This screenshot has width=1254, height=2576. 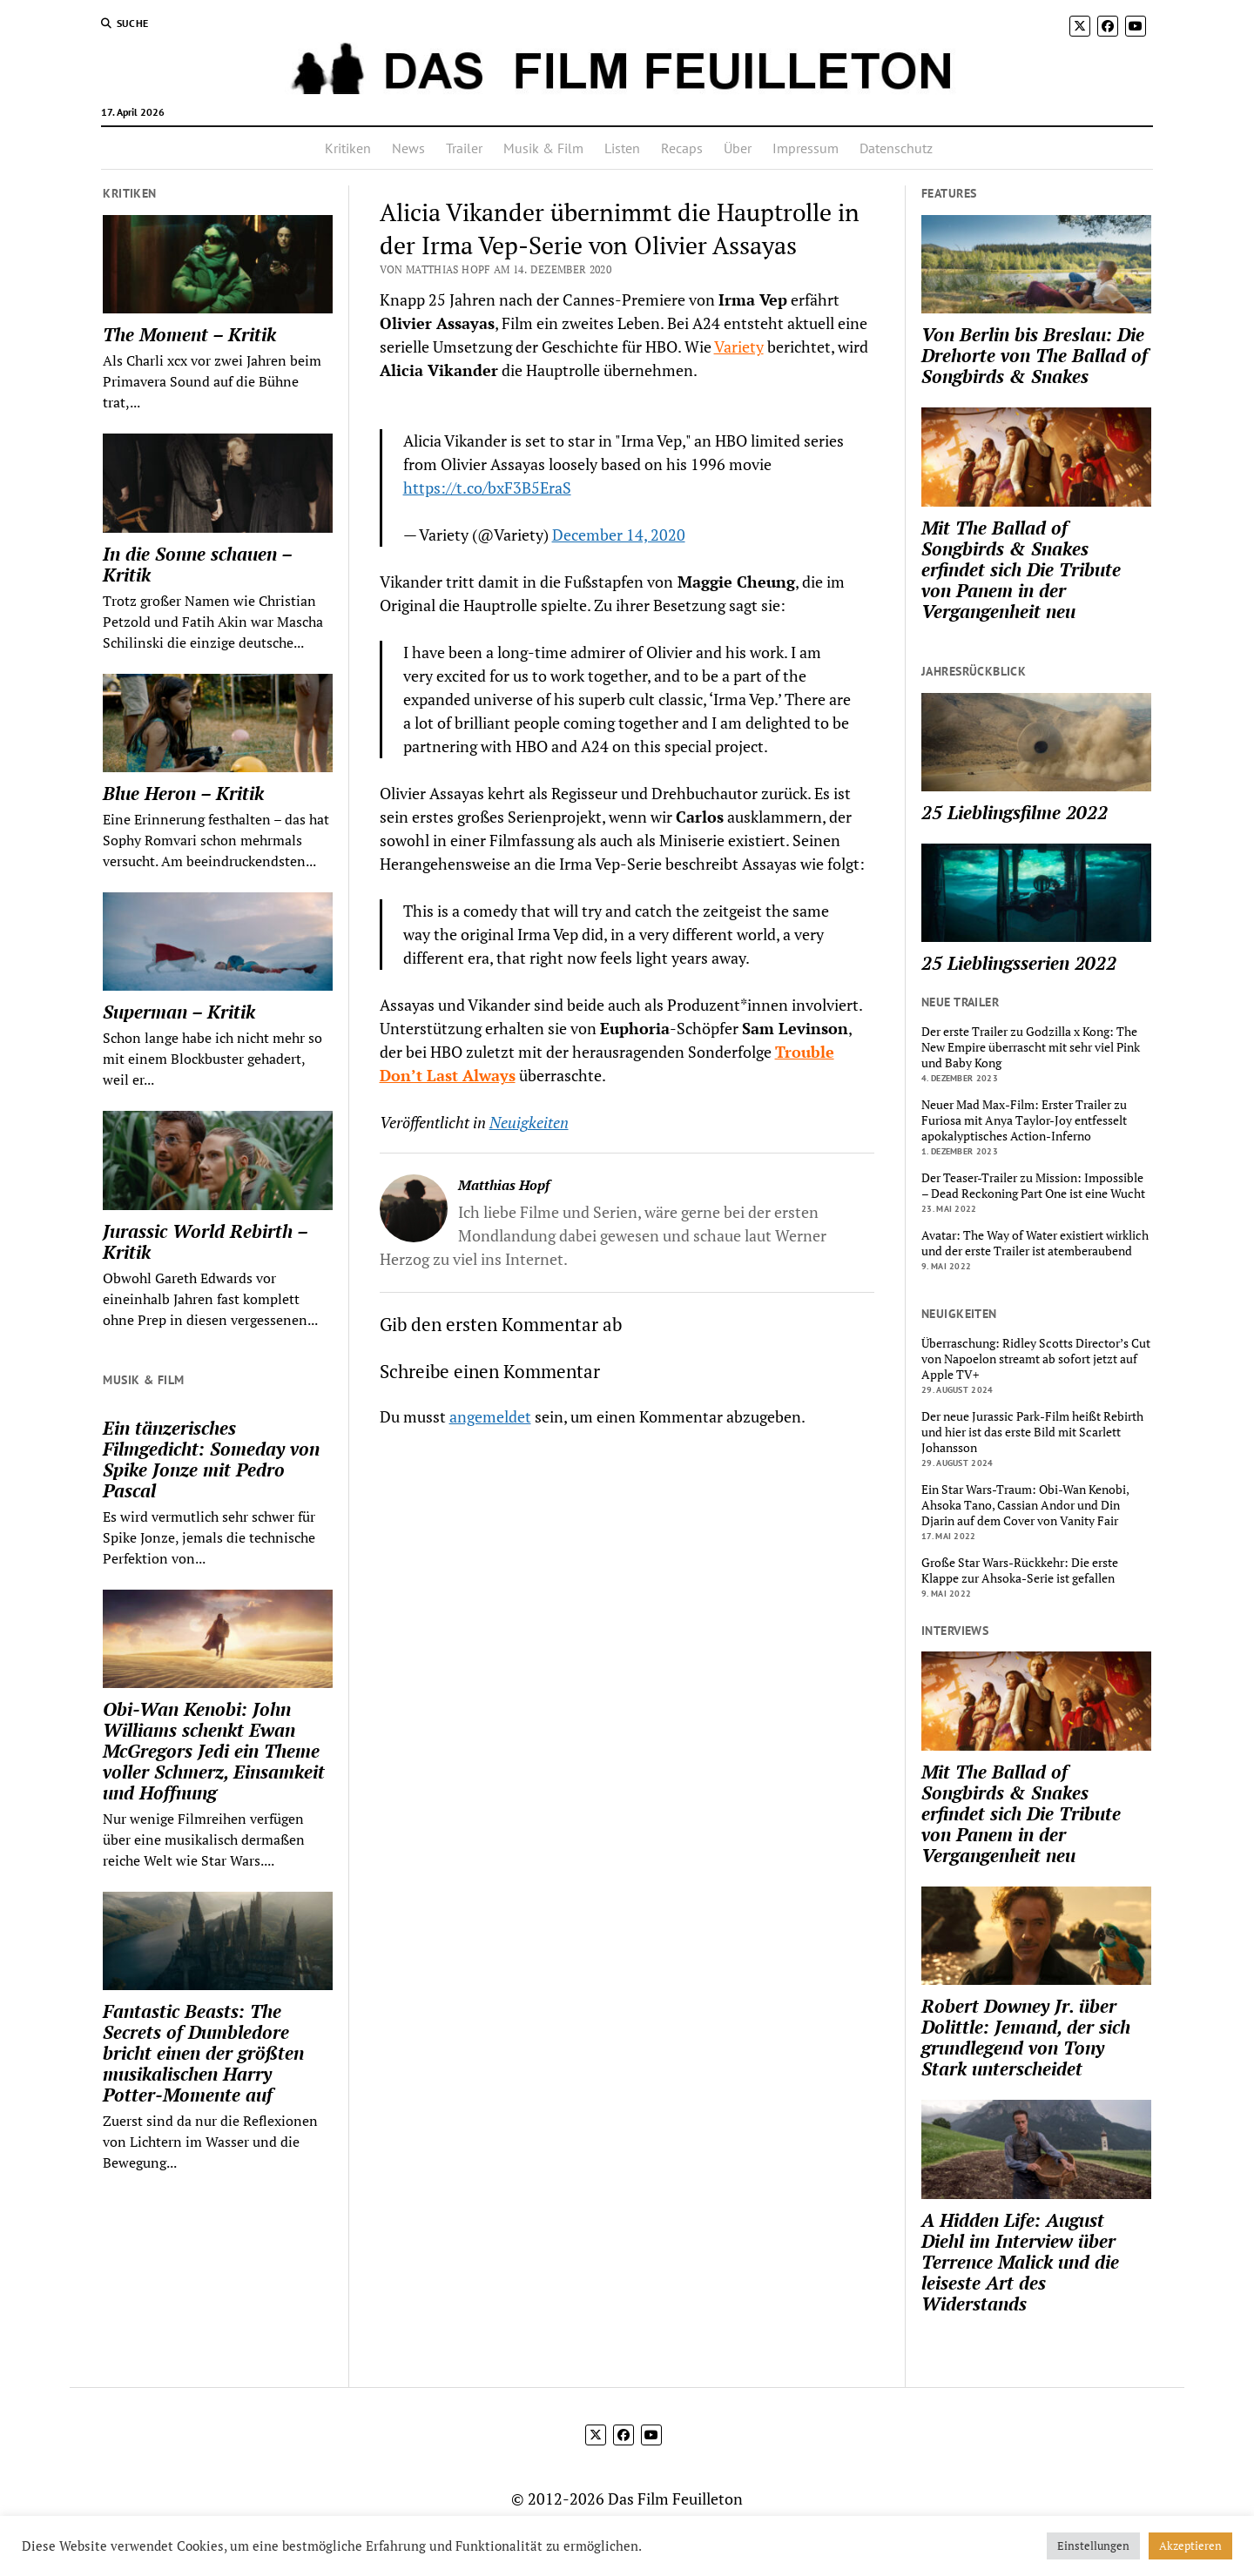 What do you see at coordinates (622, 148) in the screenshot?
I see `Listen` at bounding box center [622, 148].